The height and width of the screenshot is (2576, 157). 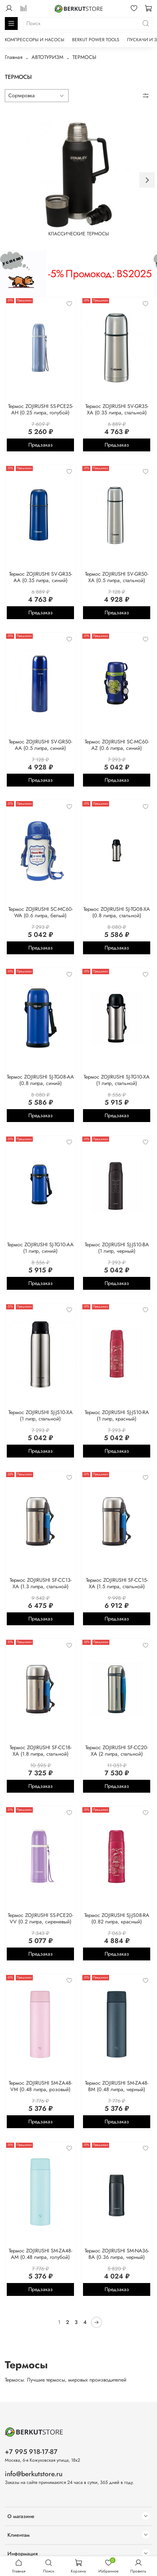 I want to click on Термос ZOJIRUSHI SM-NA36-BA (0.36 литра, черный), so click(x=117, y=2254).